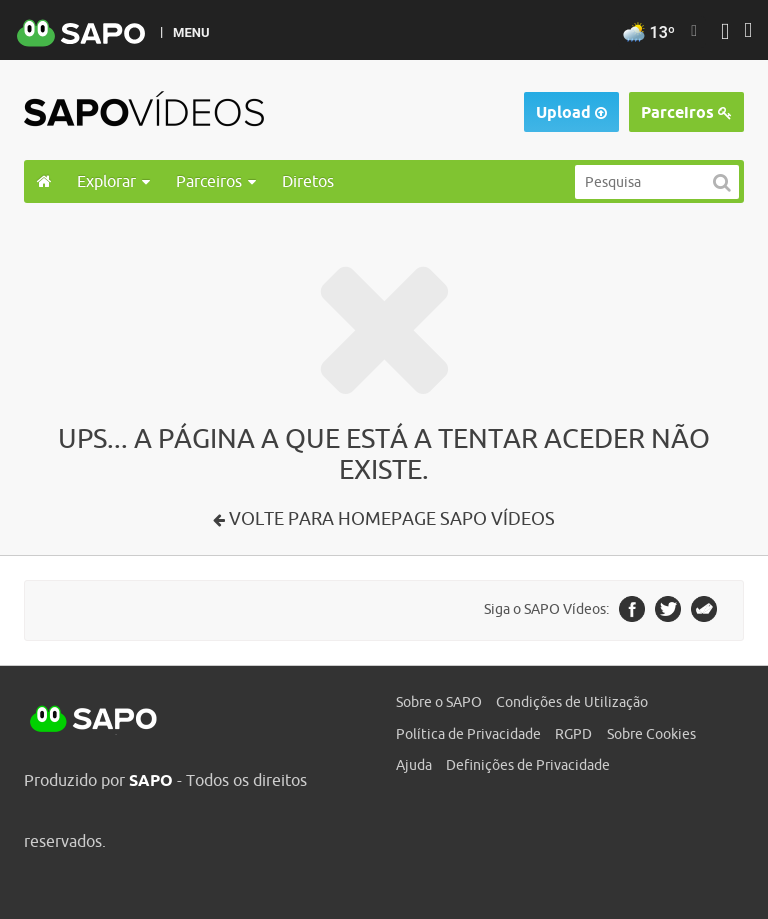  I want to click on Diretos, so click(308, 181).